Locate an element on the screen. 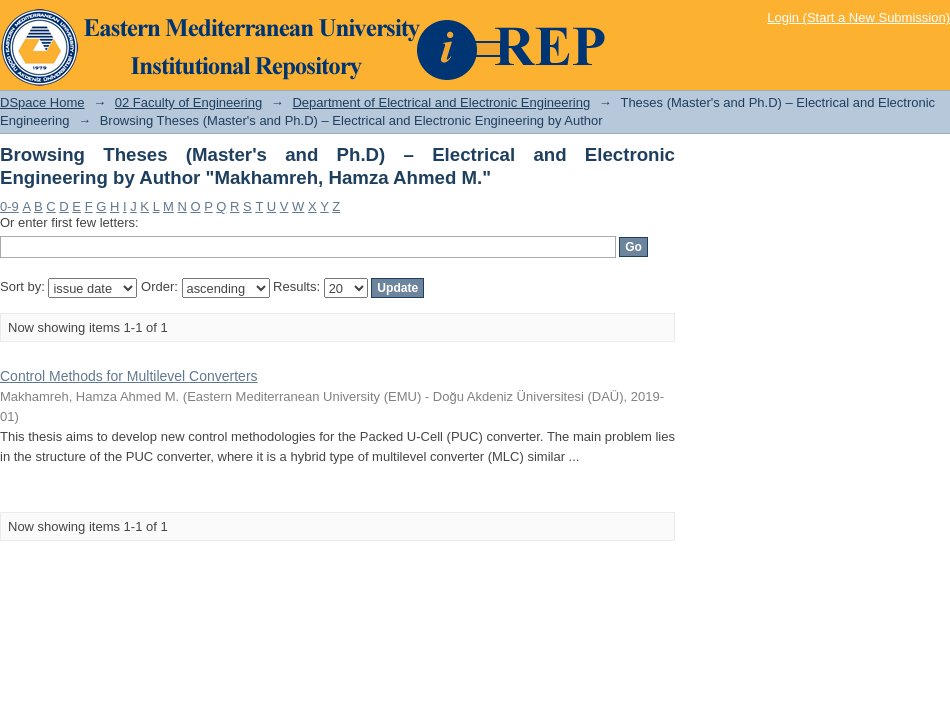  0-9 is located at coordinates (9, 206).